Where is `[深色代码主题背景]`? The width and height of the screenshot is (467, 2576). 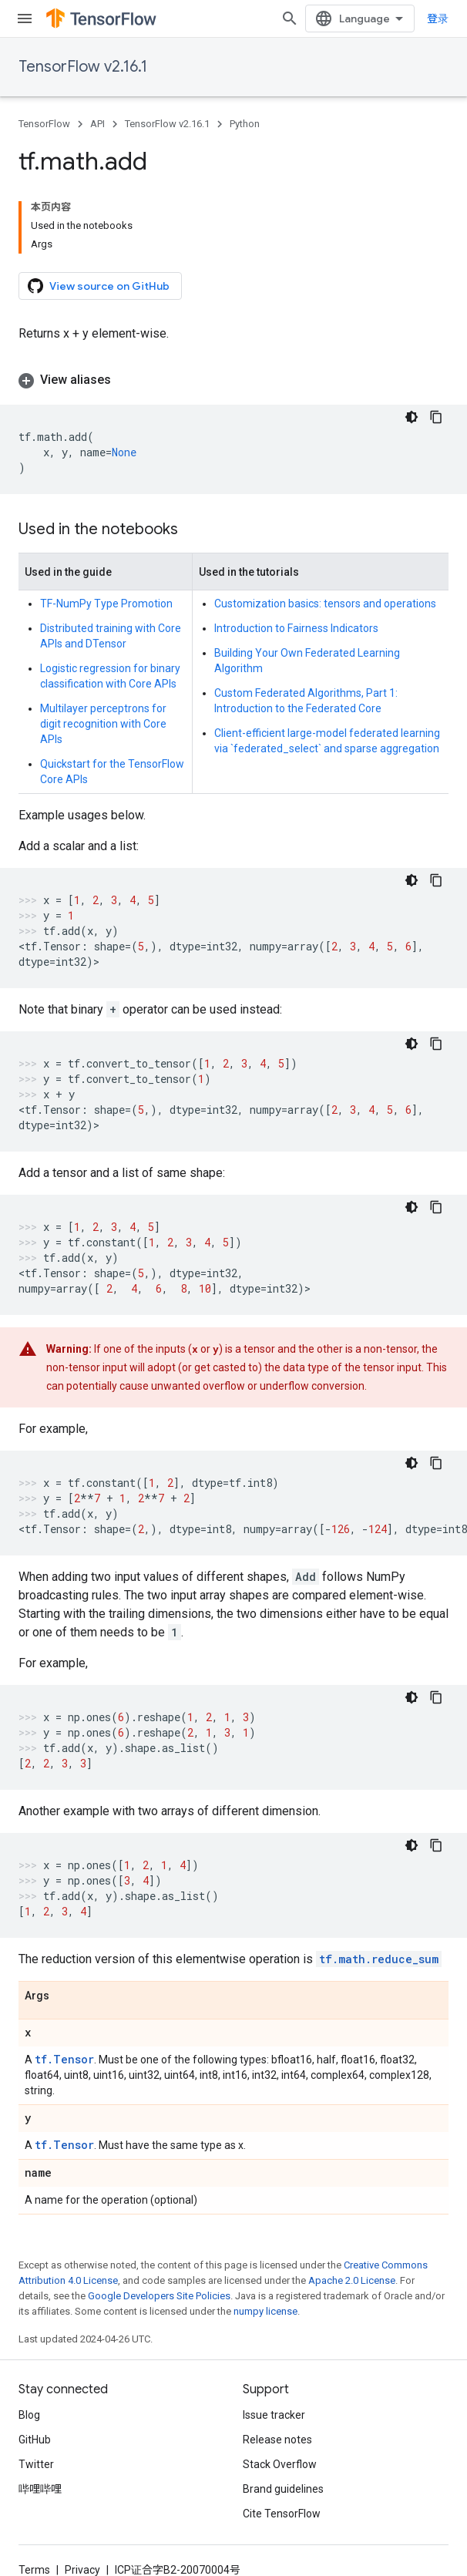
[深色代码主题背景] is located at coordinates (411, 417).